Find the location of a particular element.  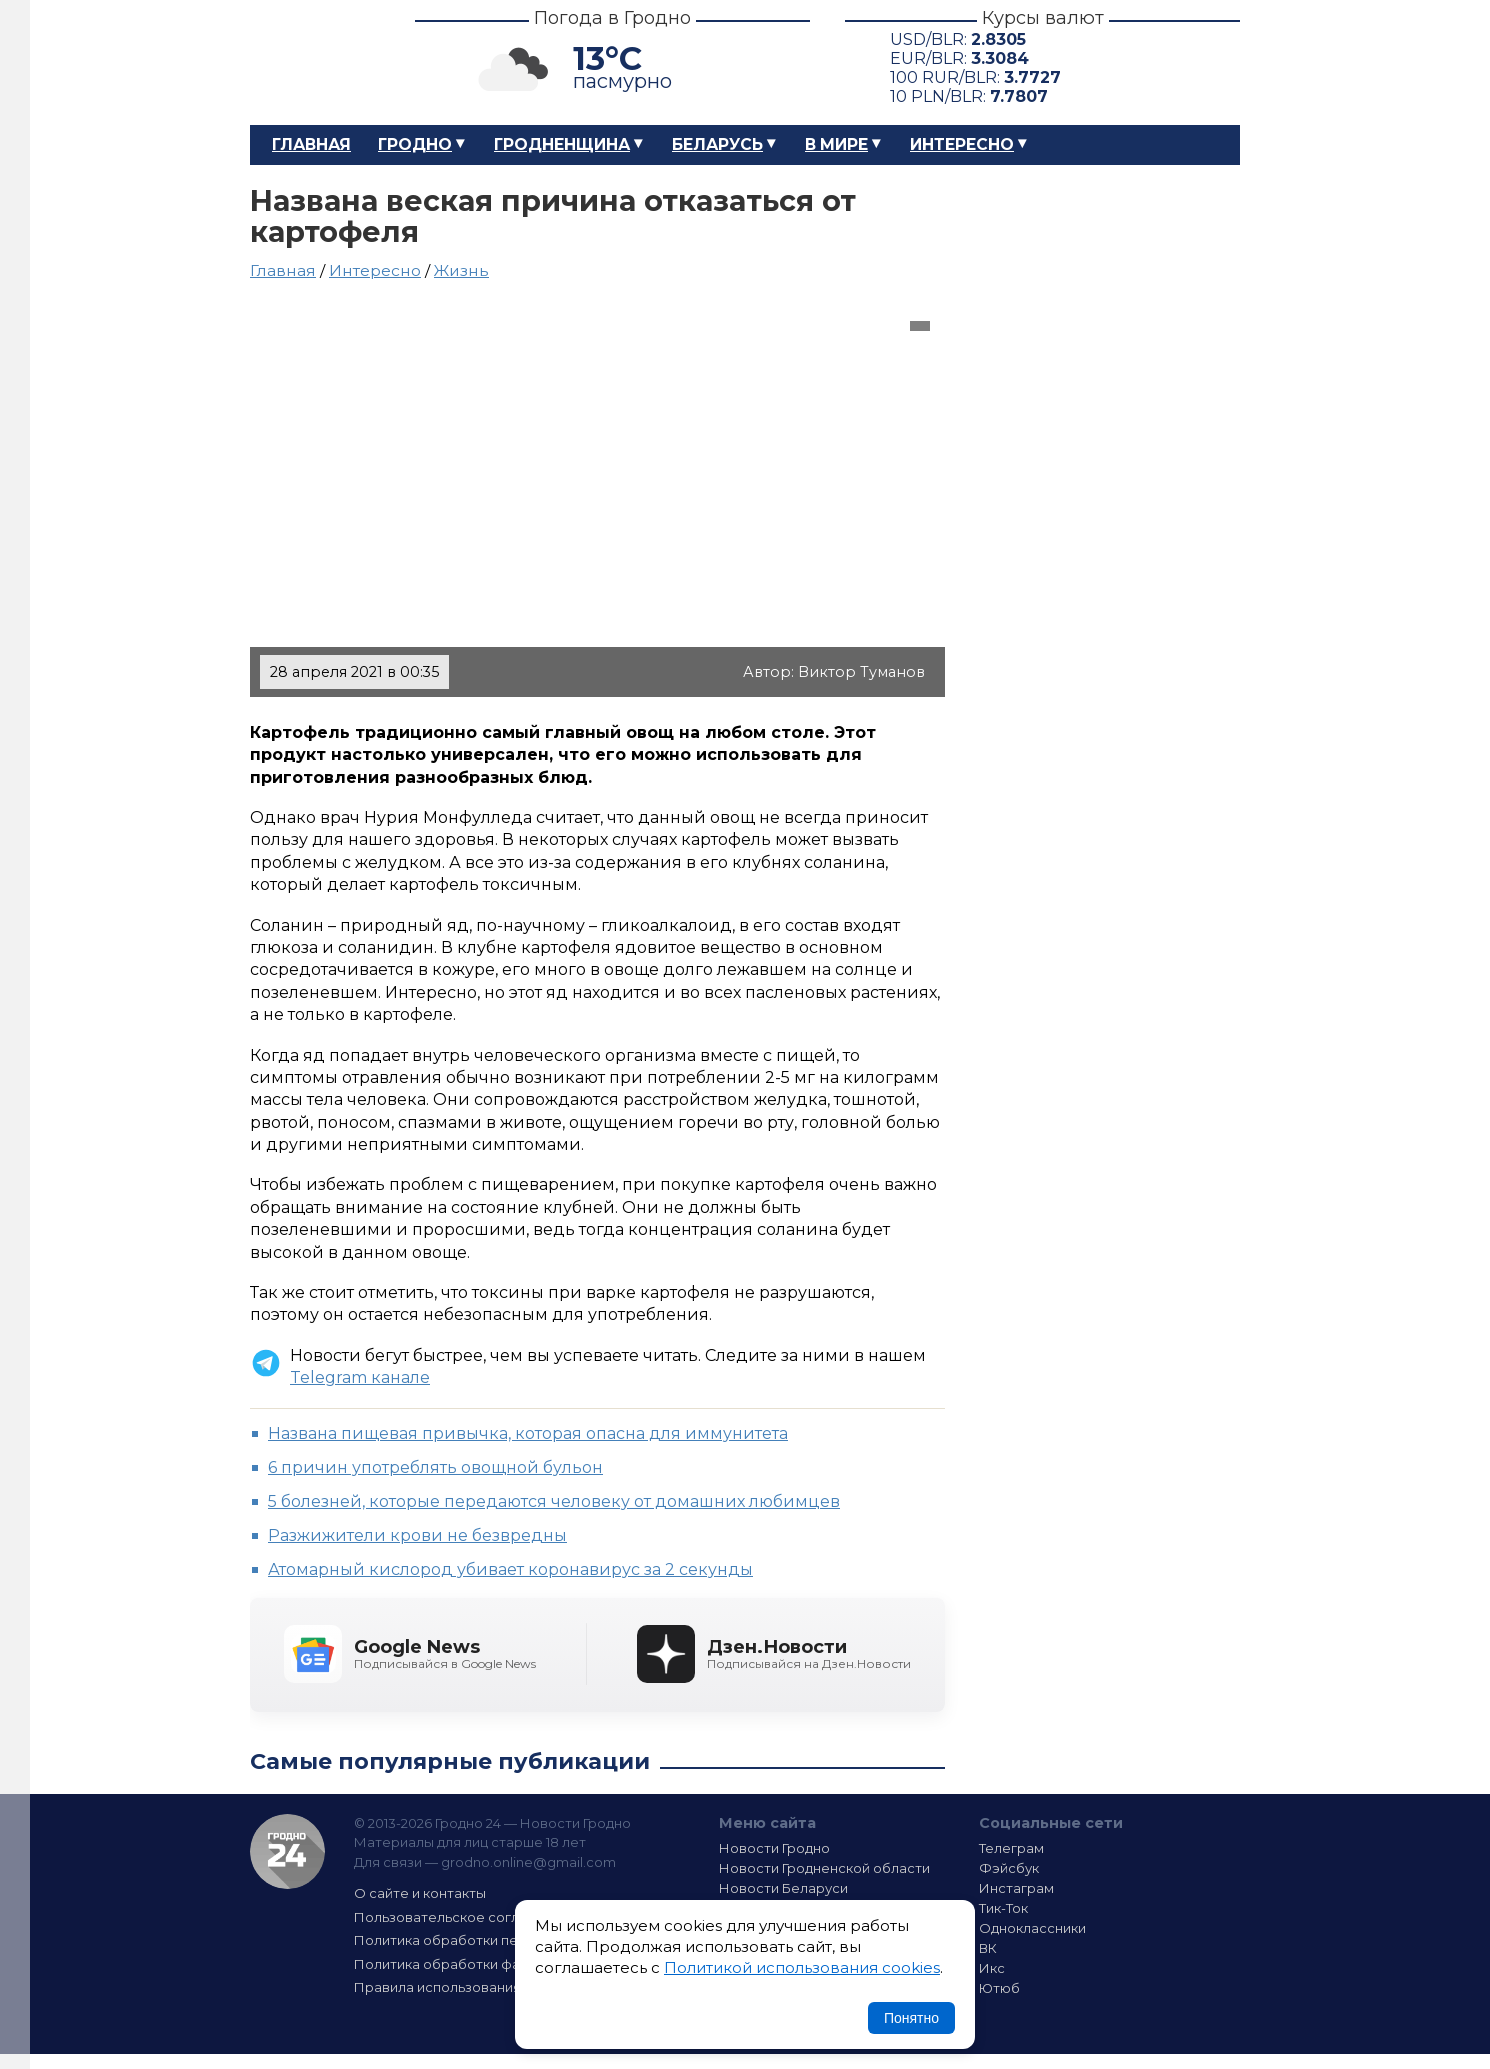

Атомарный кислород убивает коронавирус за 2 секунды is located at coordinates (510, 1569).